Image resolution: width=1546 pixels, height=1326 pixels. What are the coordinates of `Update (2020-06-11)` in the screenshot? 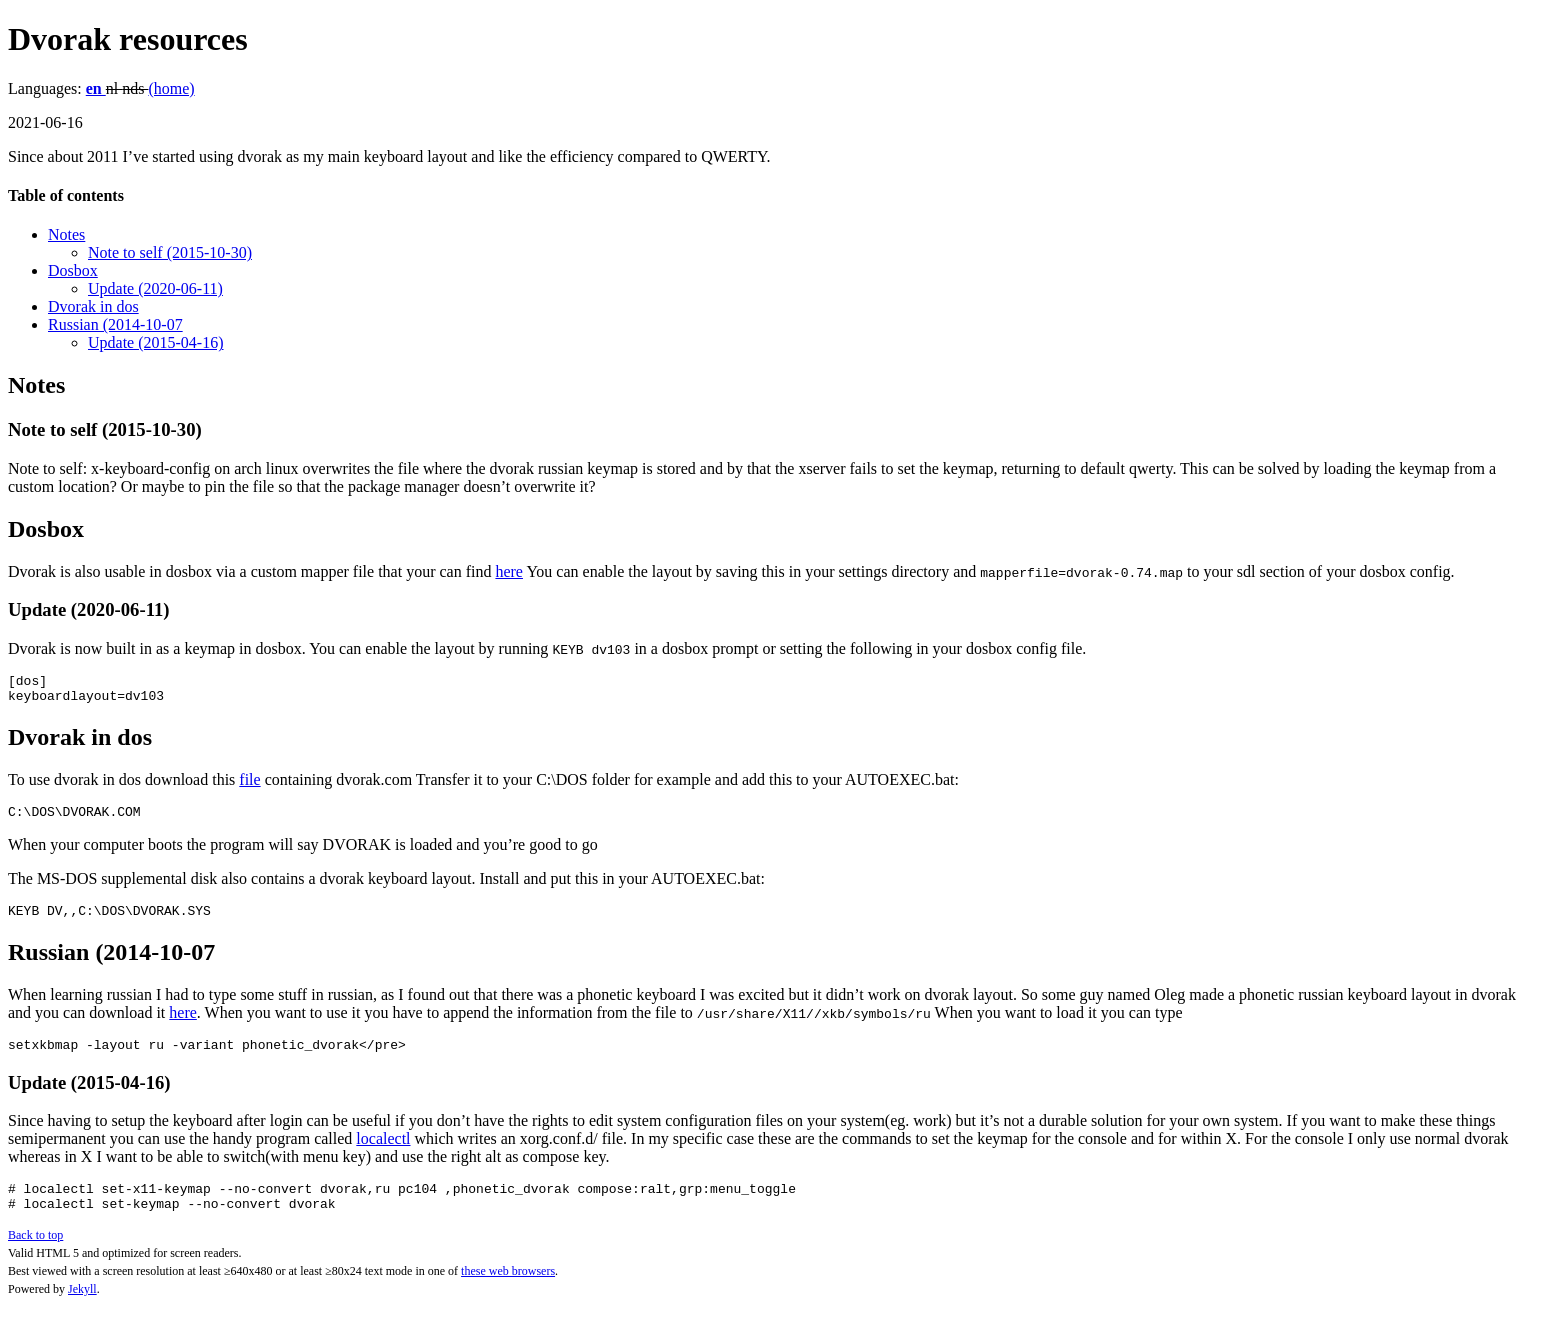 It's located at (155, 288).